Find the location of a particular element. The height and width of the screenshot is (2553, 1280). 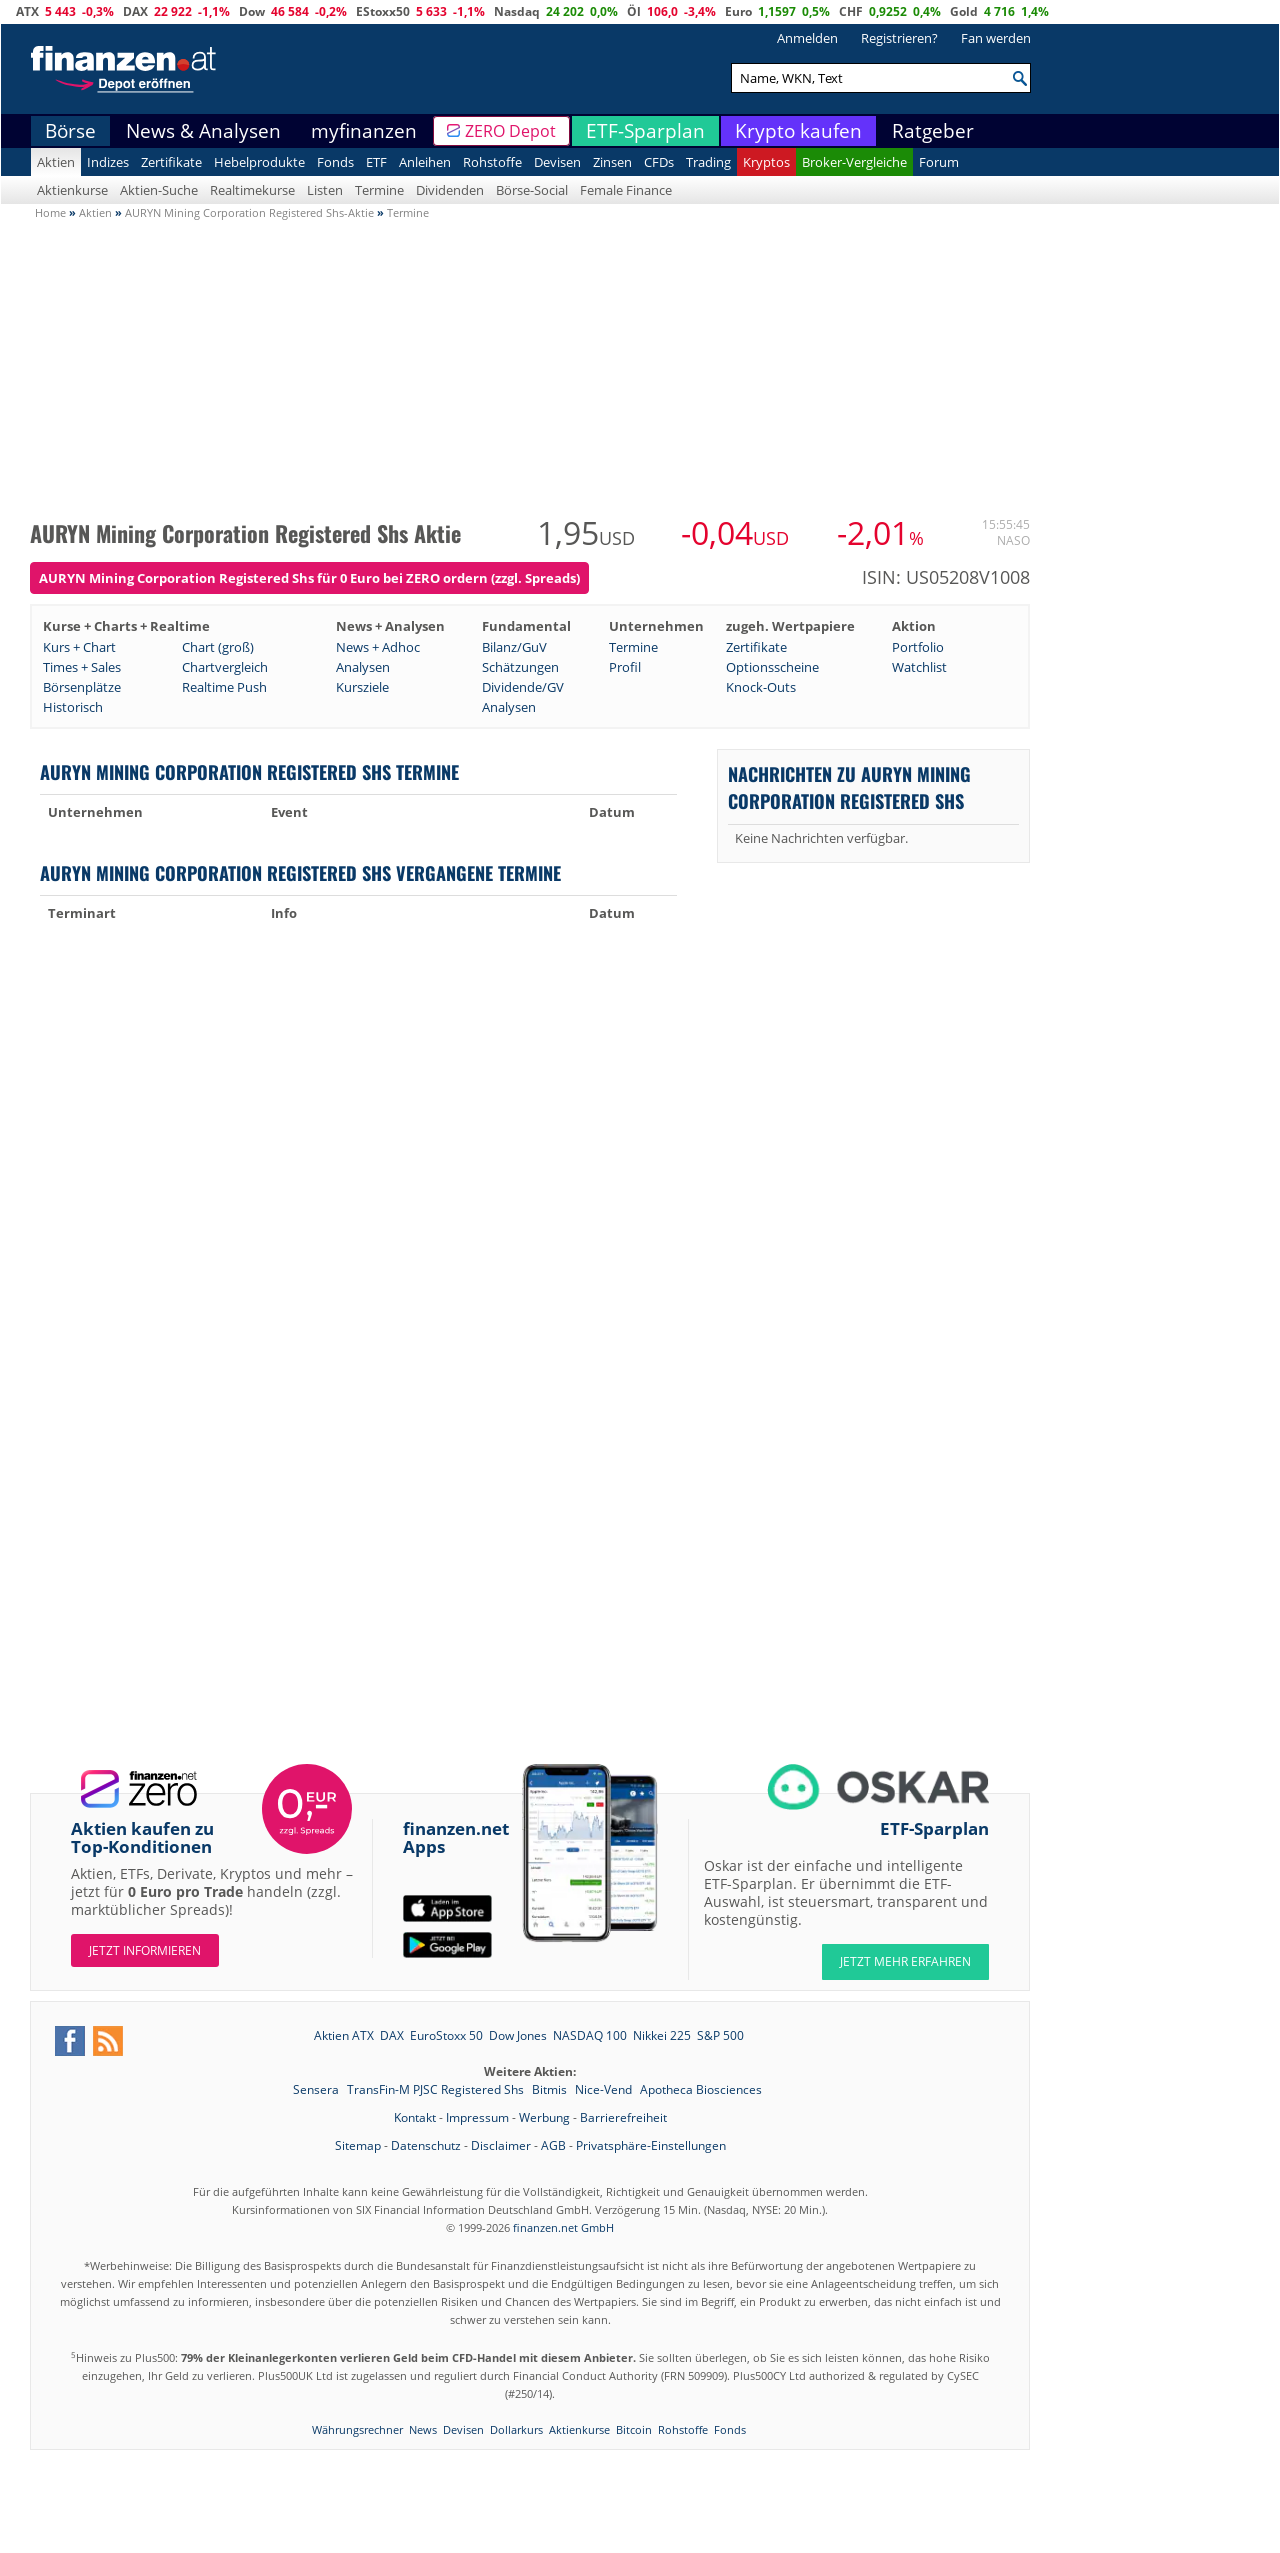

ETF is located at coordinates (376, 162).